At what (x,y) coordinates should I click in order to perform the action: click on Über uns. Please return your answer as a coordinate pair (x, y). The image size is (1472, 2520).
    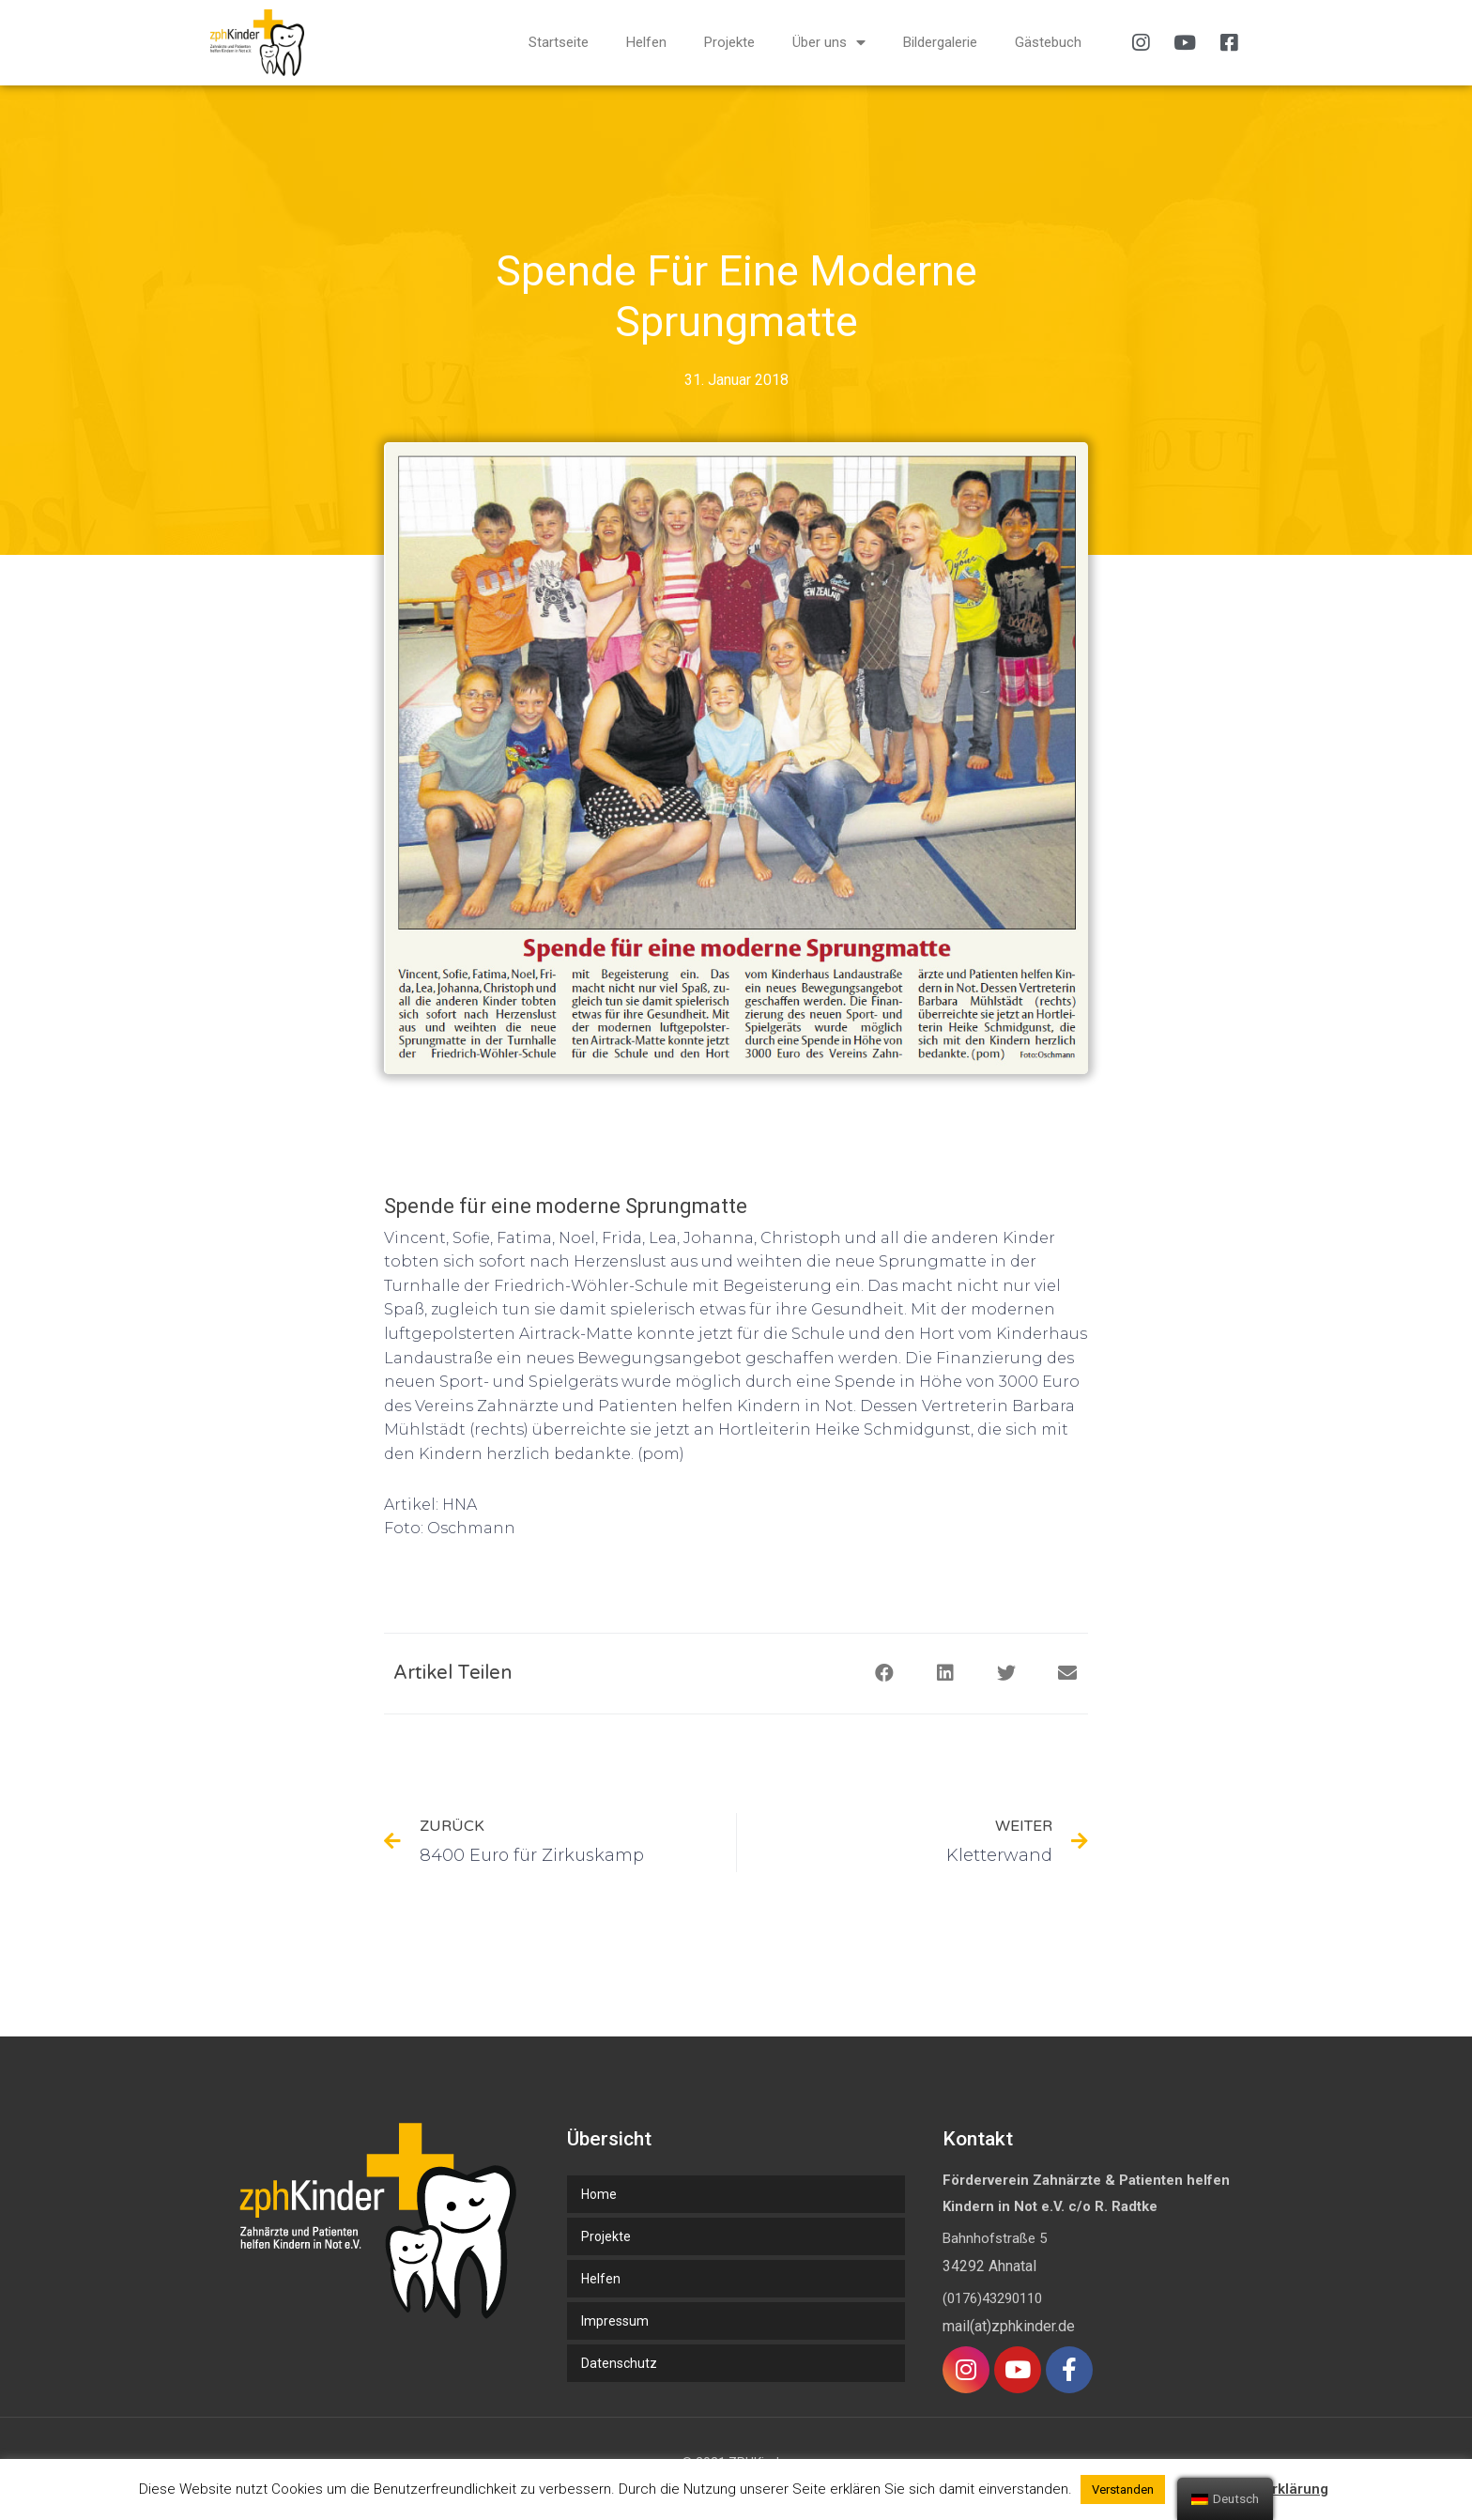
    Looking at the image, I should click on (829, 42).